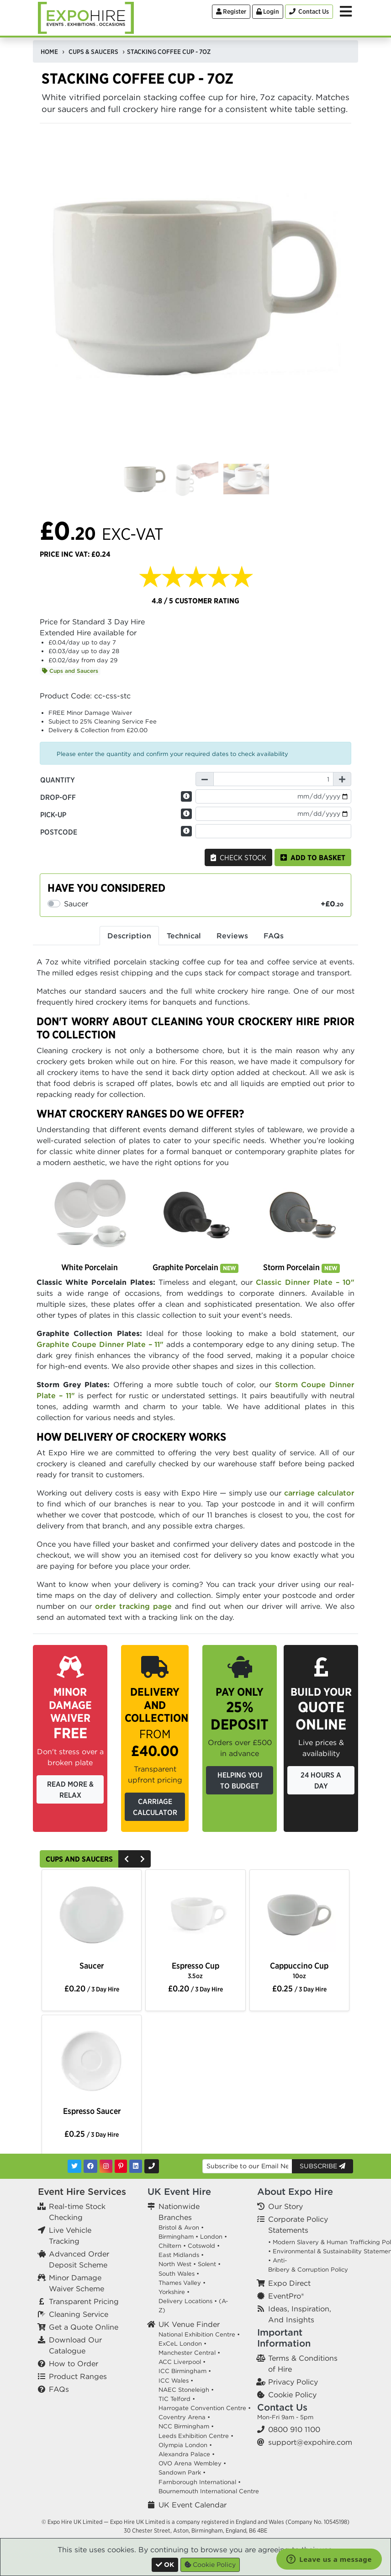 Image resolution: width=391 pixels, height=2576 pixels. I want to click on 24 Hours a Day, so click(321, 1780).